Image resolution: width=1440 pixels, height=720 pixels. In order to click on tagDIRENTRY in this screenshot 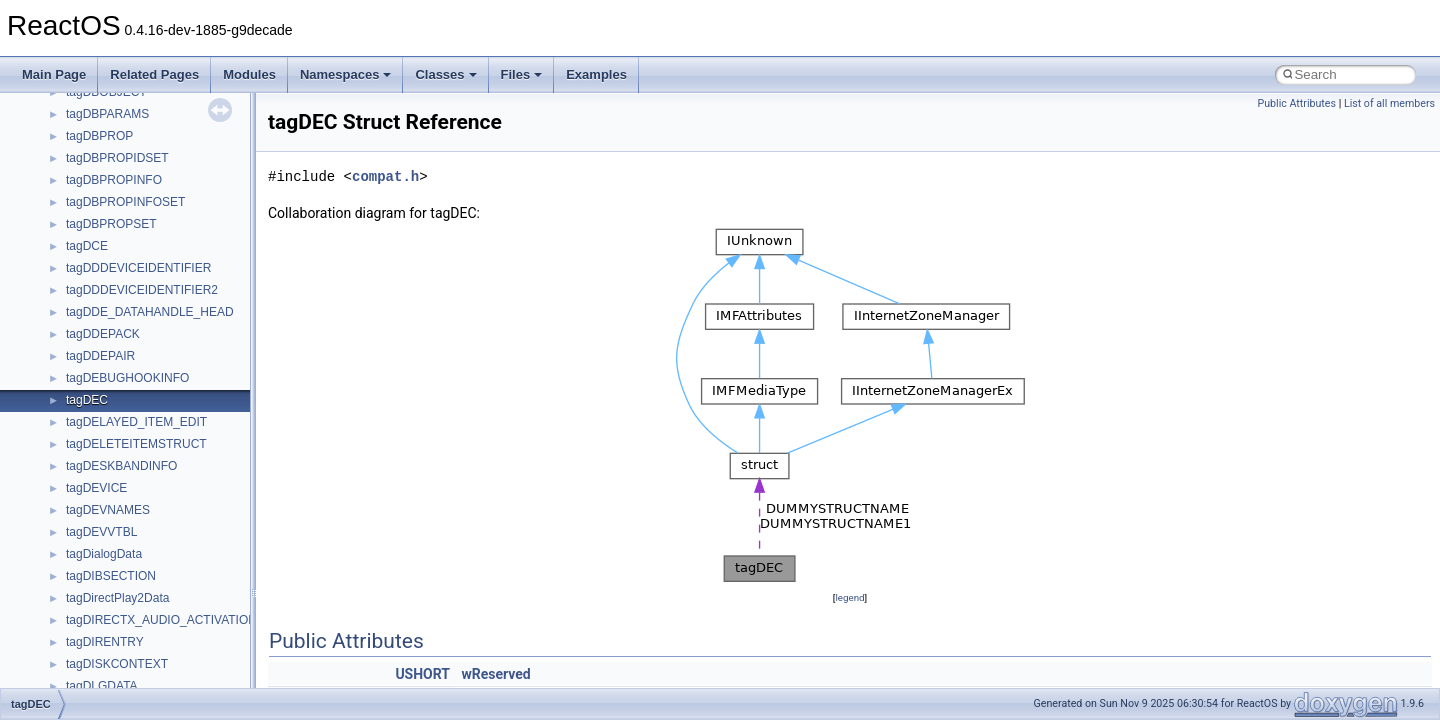, I will do `click(105, 642)`.